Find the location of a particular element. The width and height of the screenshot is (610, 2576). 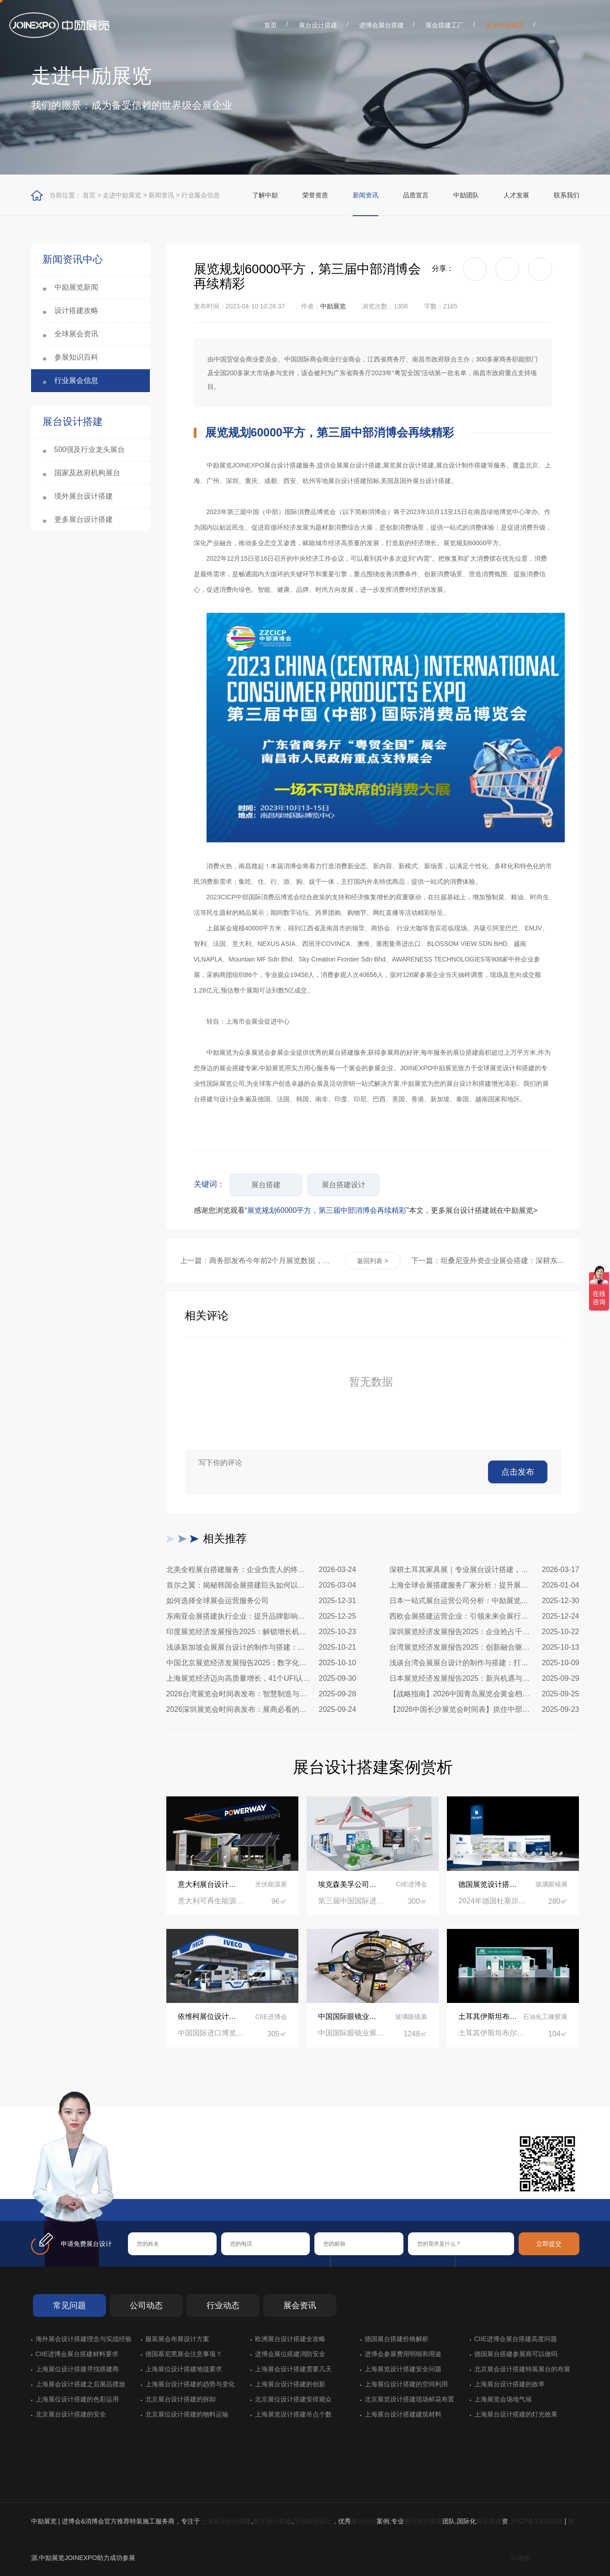

中励团队 is located at coordinates (466, 195).